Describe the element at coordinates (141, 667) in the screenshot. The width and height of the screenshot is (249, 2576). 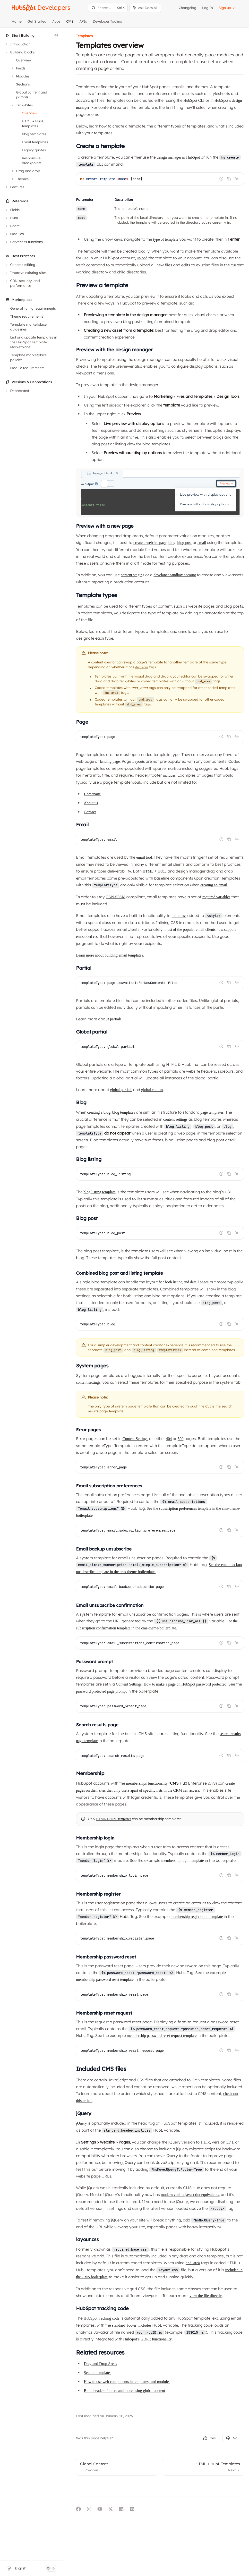
I see `dnd_area` at that location.